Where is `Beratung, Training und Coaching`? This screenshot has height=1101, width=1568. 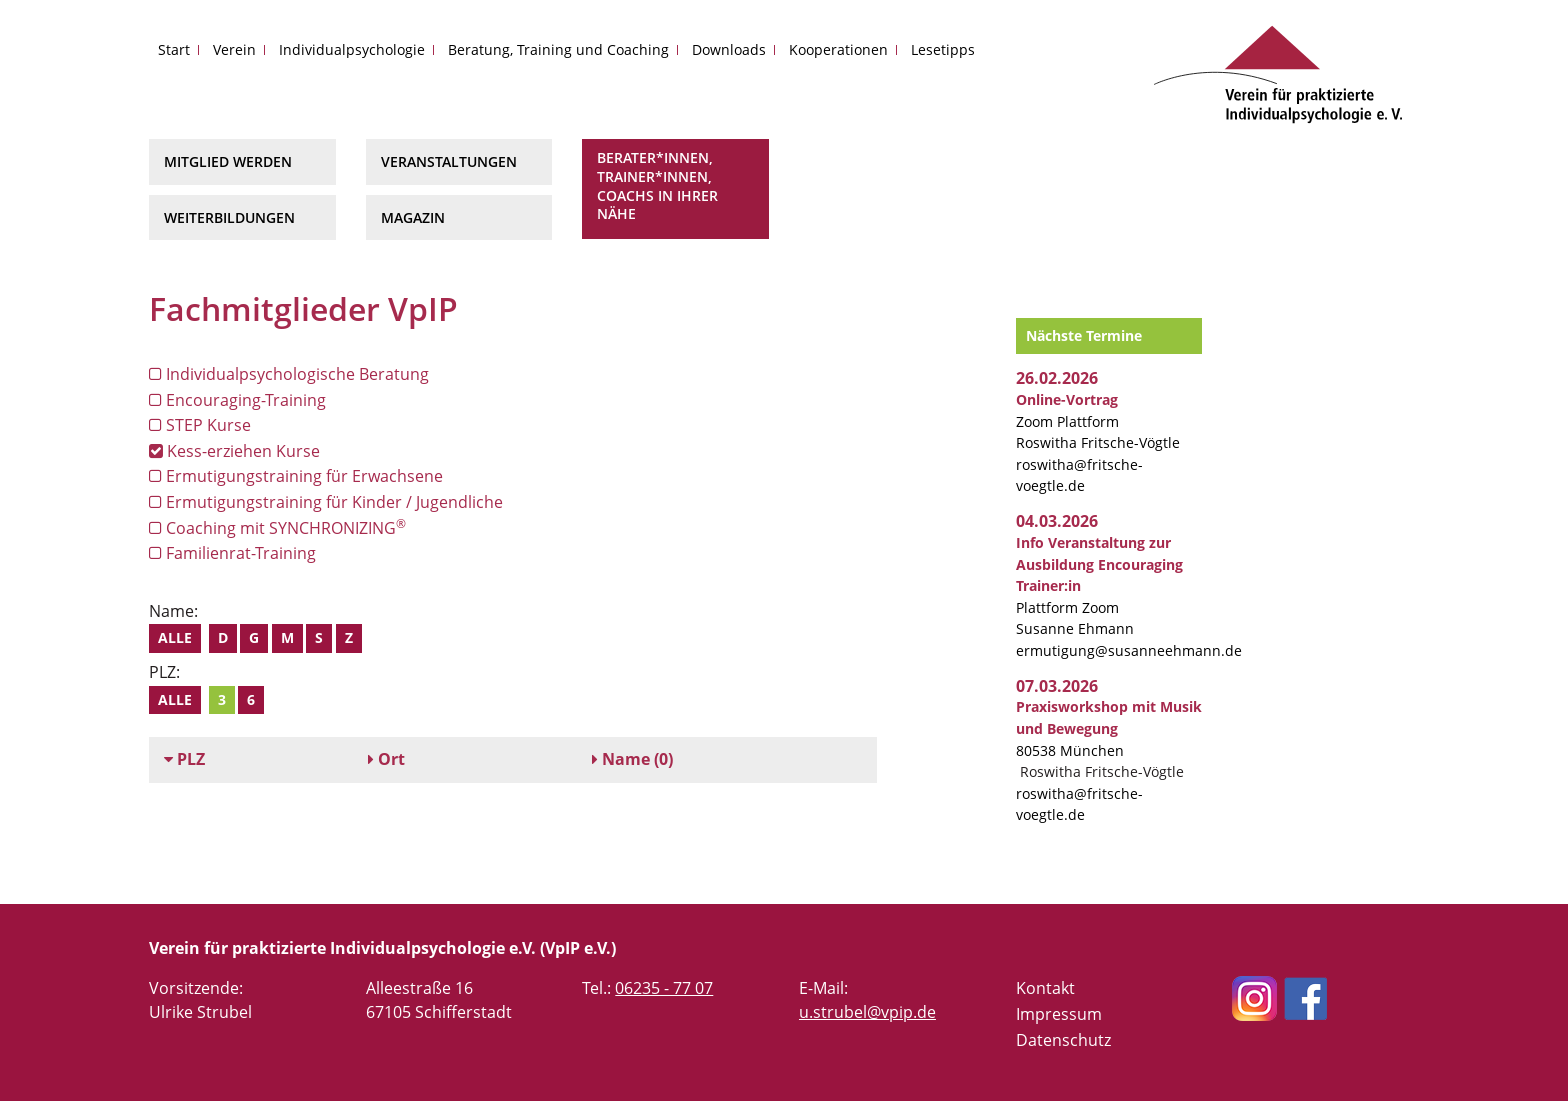
Beratung, Training und Coaching is located at coordinates (558, 49).